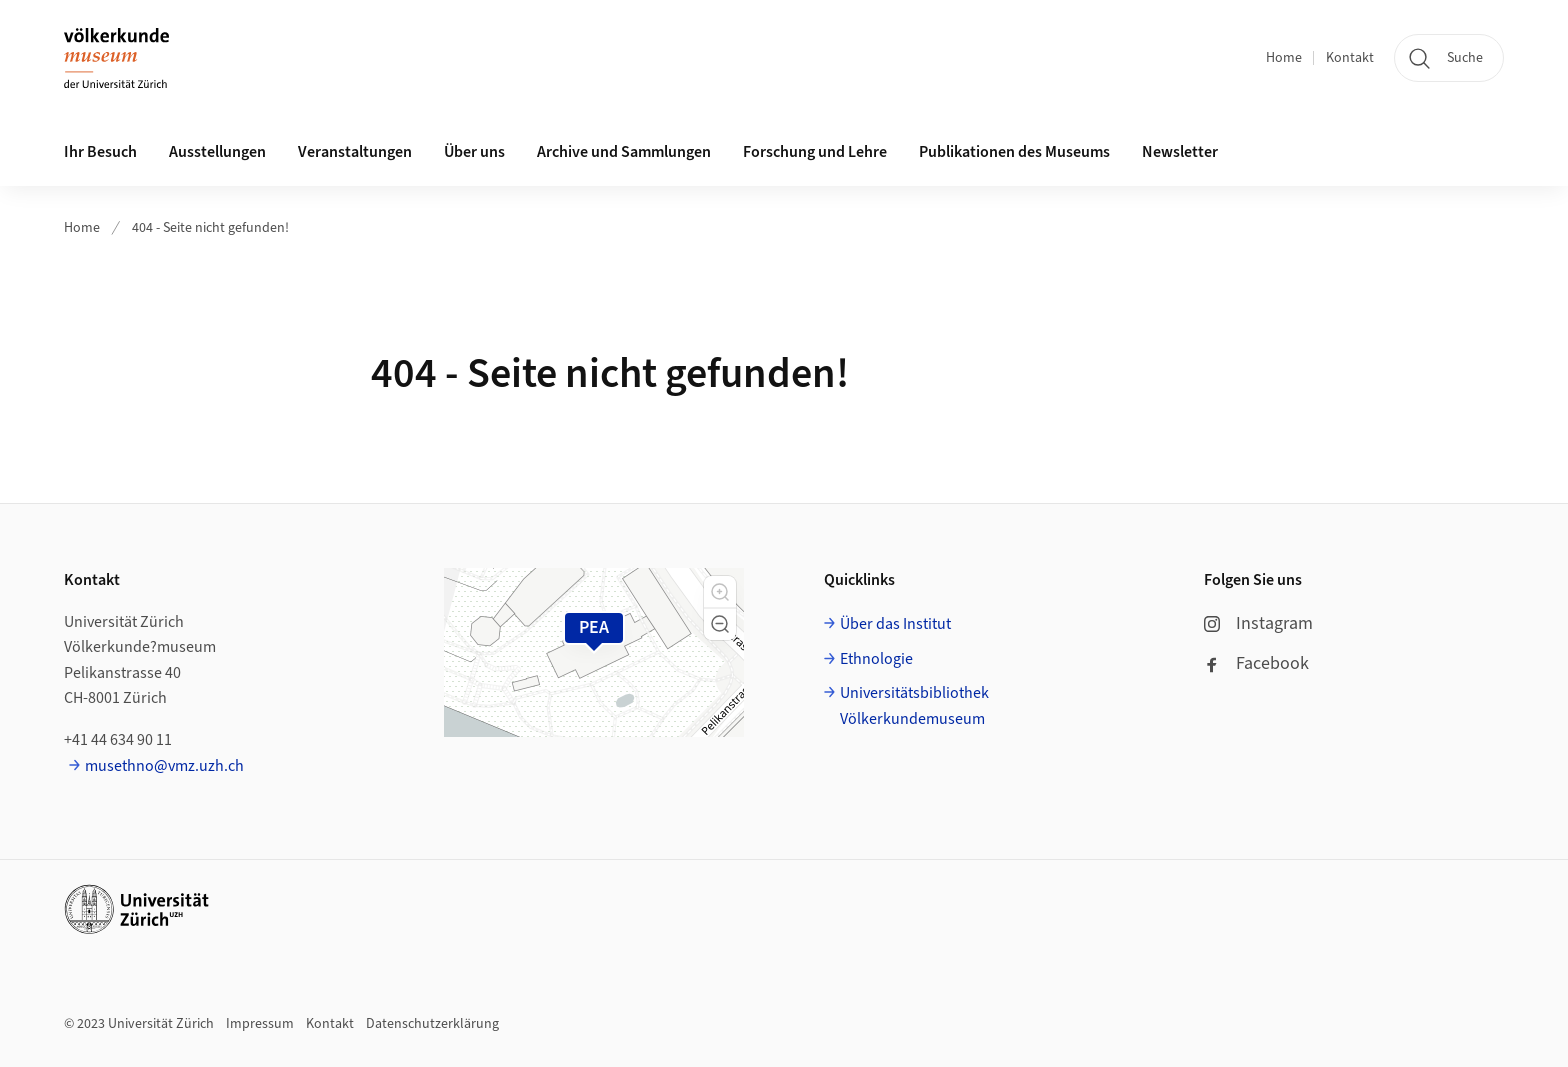 Image resolution: width=1568 pixels, height=1067 pixels. What do you see at coordinates (432, 1024) in the screenshot?
I see `Datenschutzerklärung` at bounding box center [432, 1024].